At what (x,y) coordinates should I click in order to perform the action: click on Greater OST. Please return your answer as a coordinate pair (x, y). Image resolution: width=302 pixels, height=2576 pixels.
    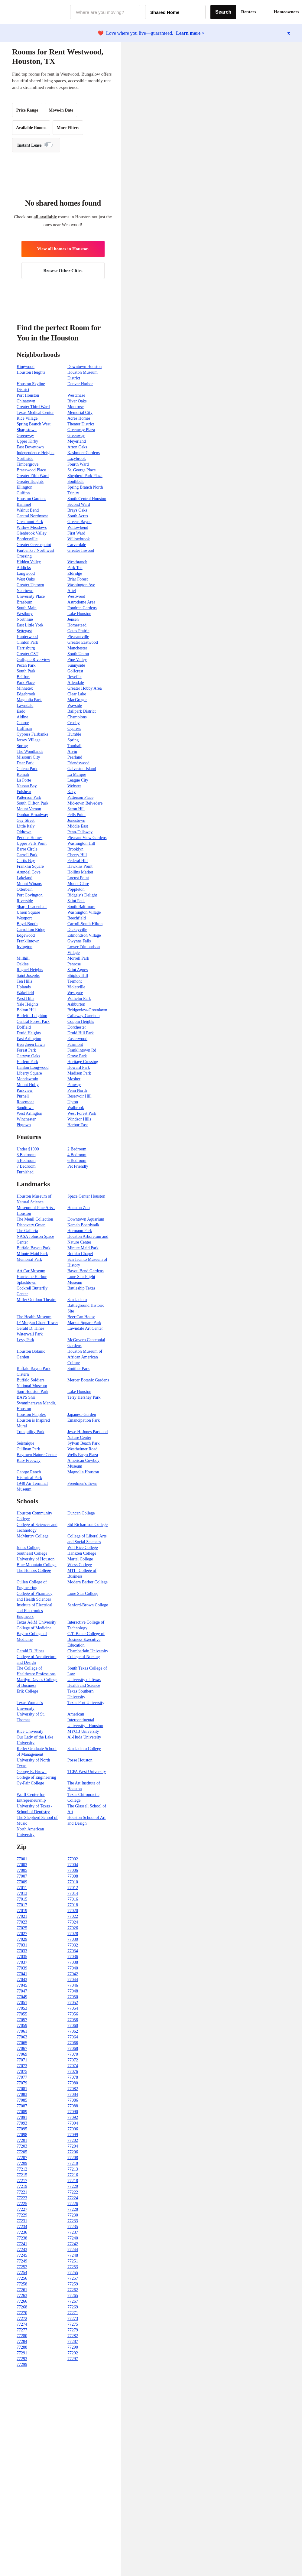
    Looking at the image, I should click on (27, 654).